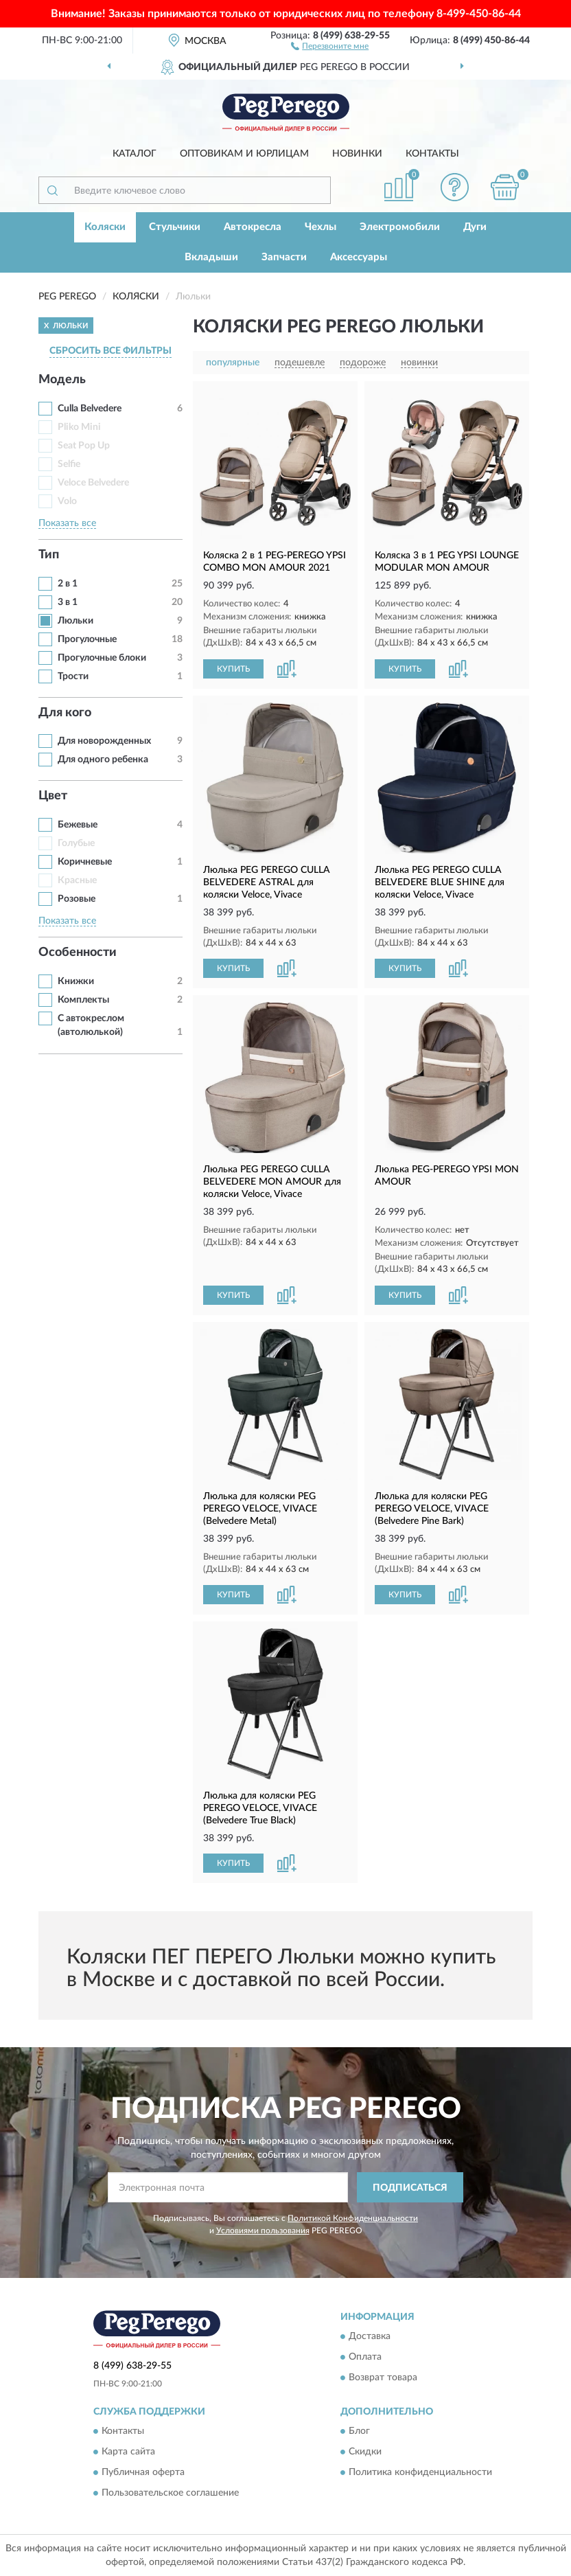  Describe the element at coordinates (420, 2473) in the screenshot. I see `Политика конфиденциальности` at that location.